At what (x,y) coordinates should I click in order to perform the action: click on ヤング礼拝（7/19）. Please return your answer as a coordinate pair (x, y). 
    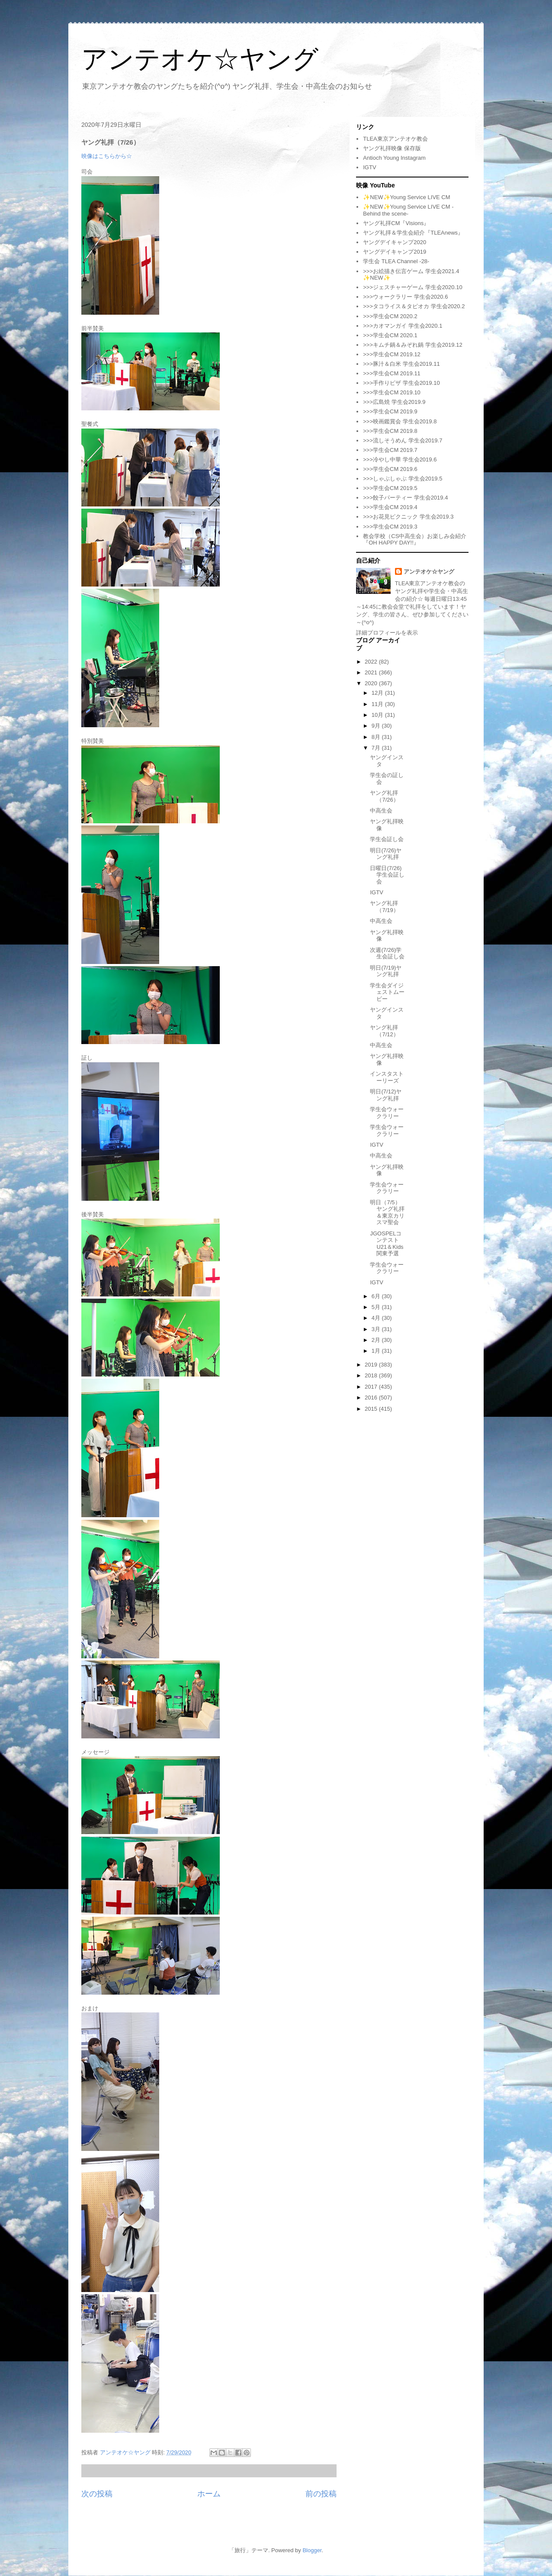
    Looking at the image, I should click on (384, 906).